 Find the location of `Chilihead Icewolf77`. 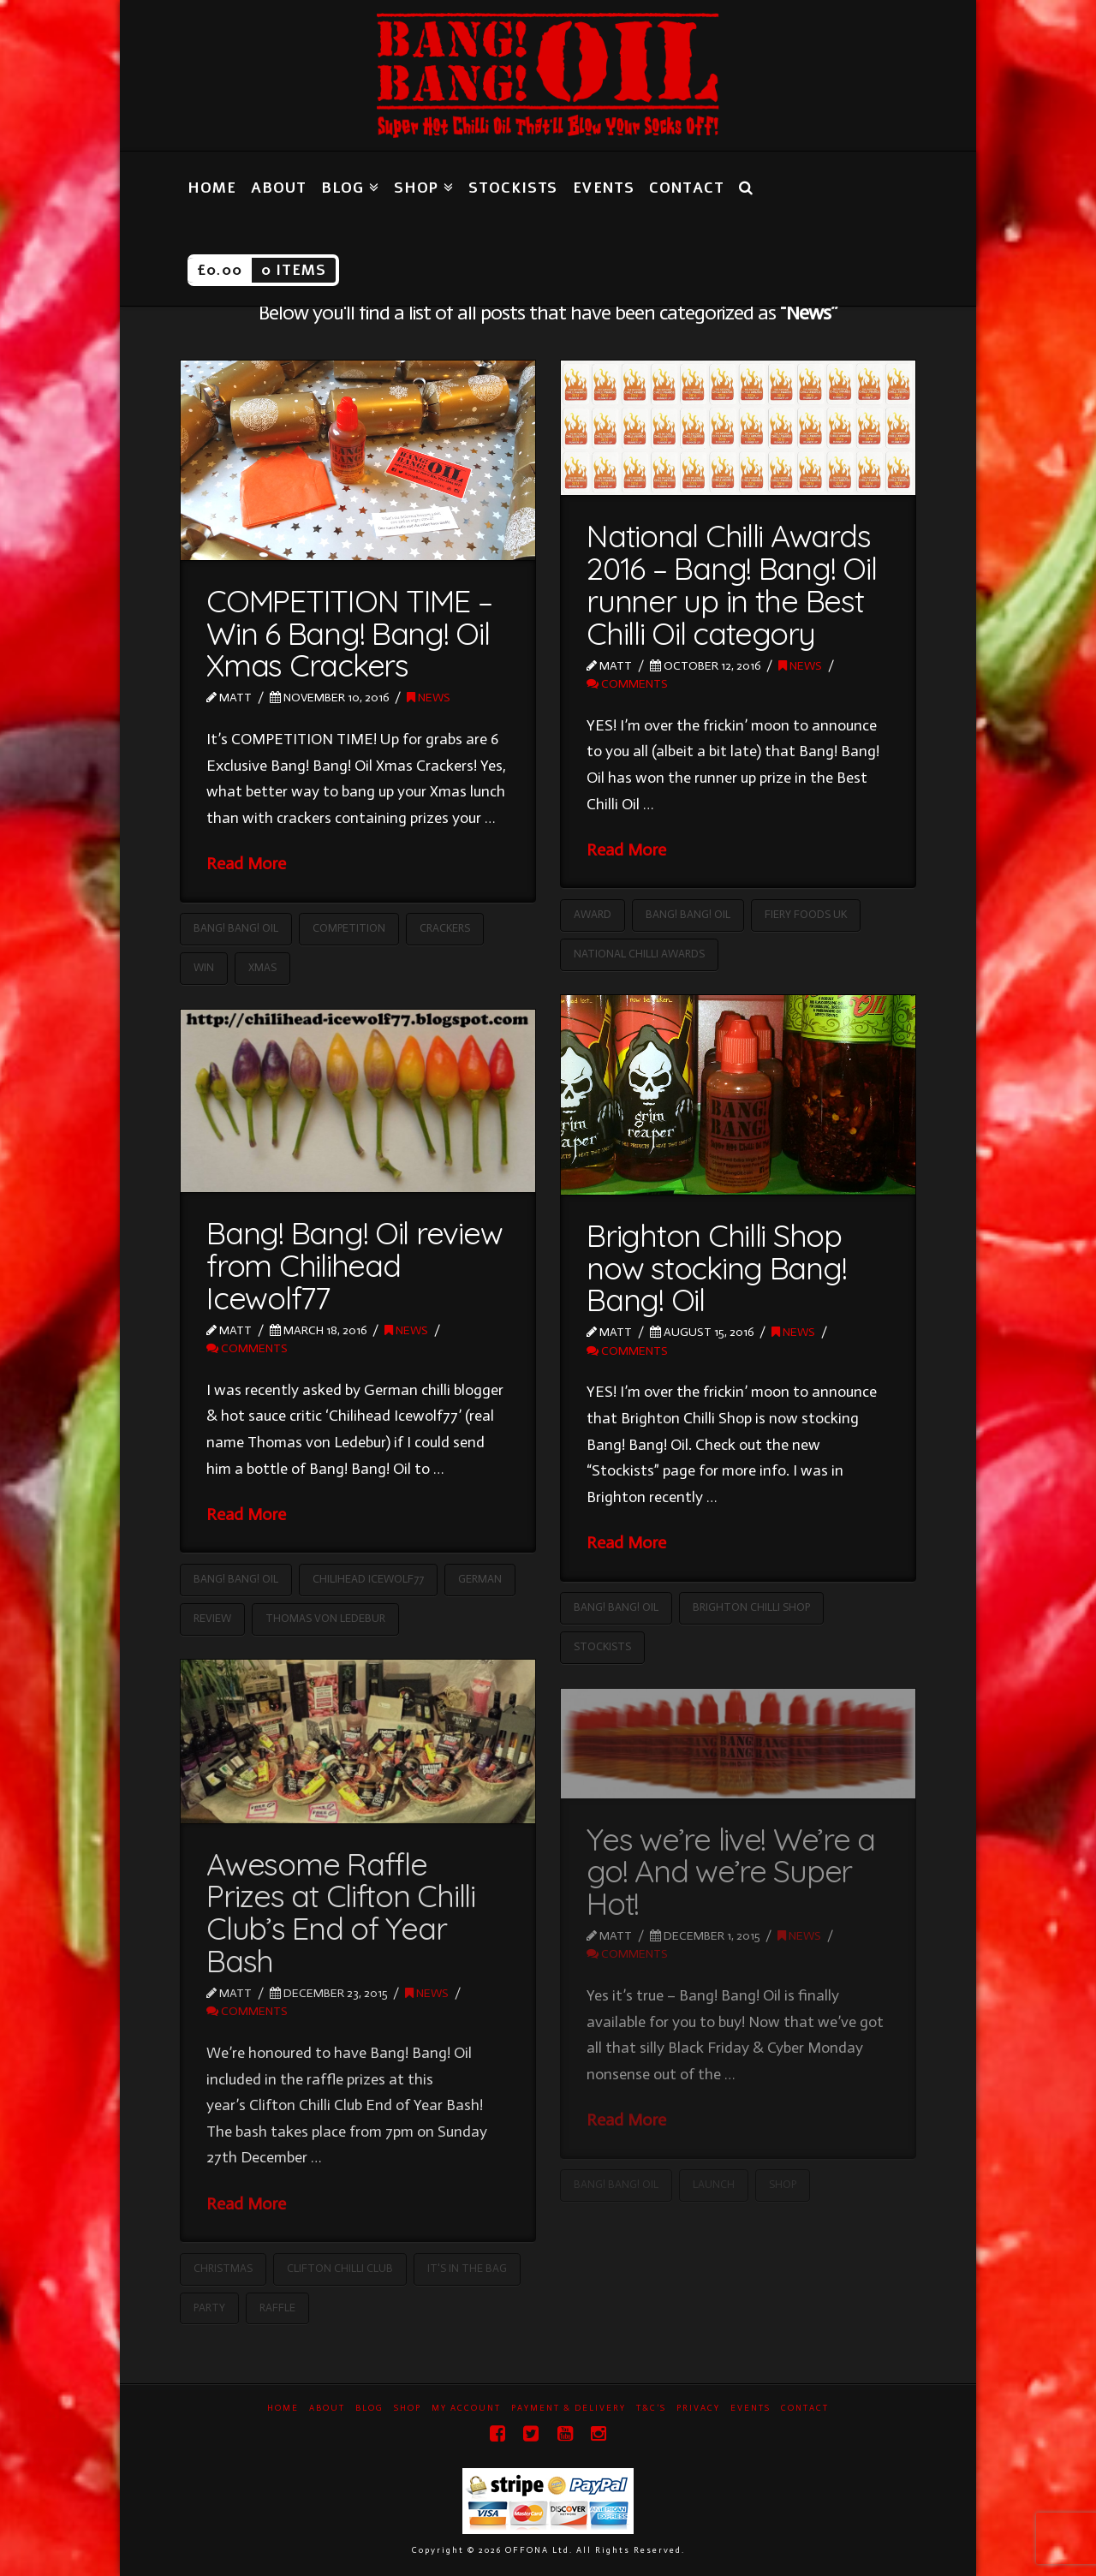

Chilihead Icewolf77 is located at coordinates (368, 1578).